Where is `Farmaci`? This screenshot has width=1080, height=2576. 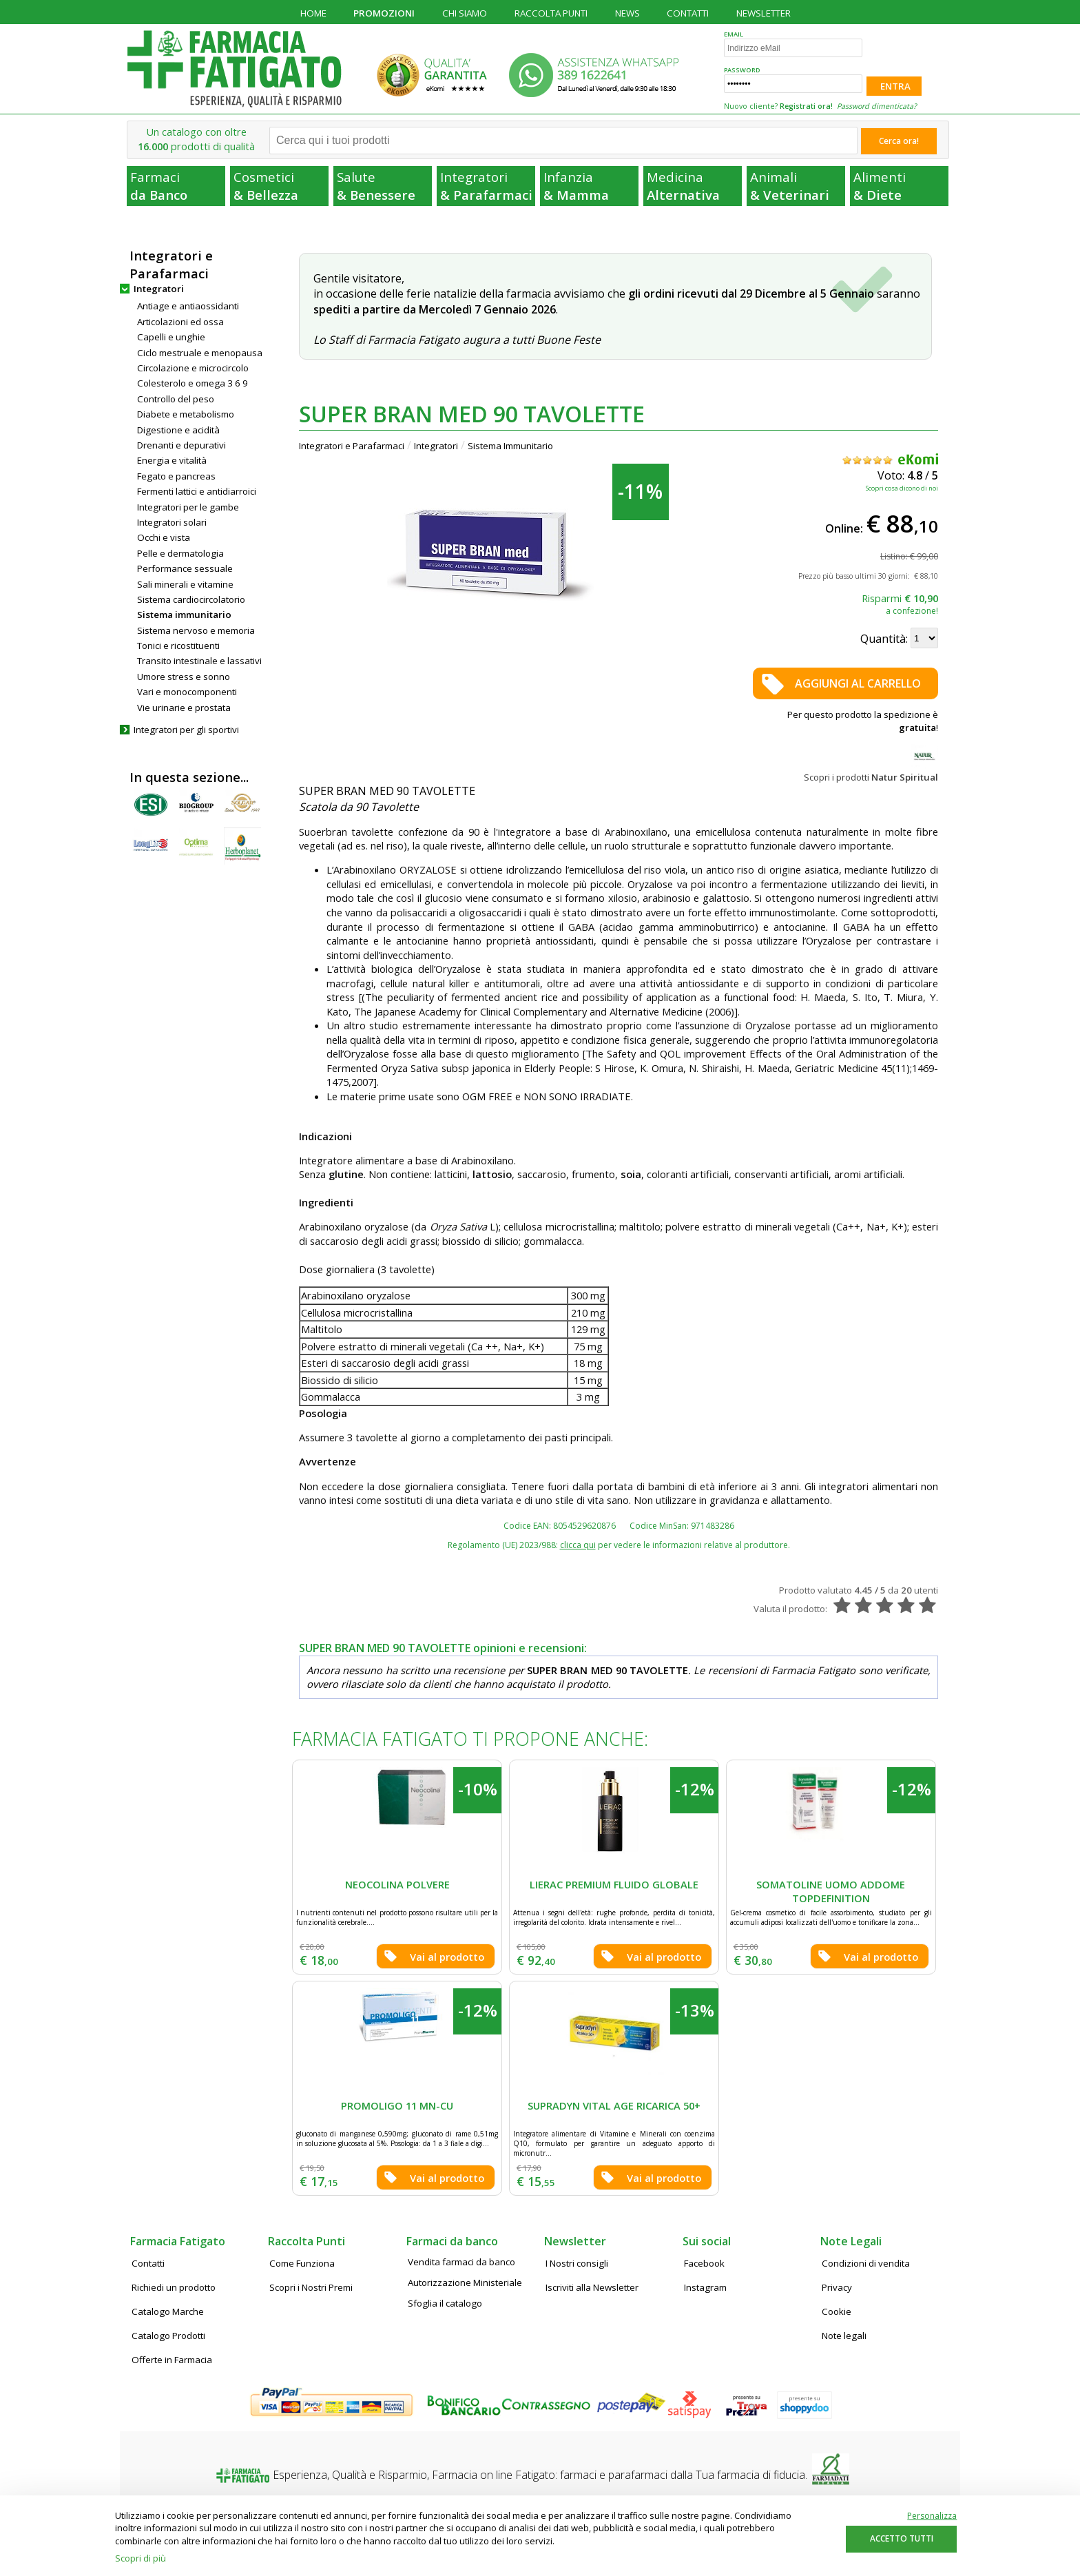
Farmaci is located at coordinates (176, 186).